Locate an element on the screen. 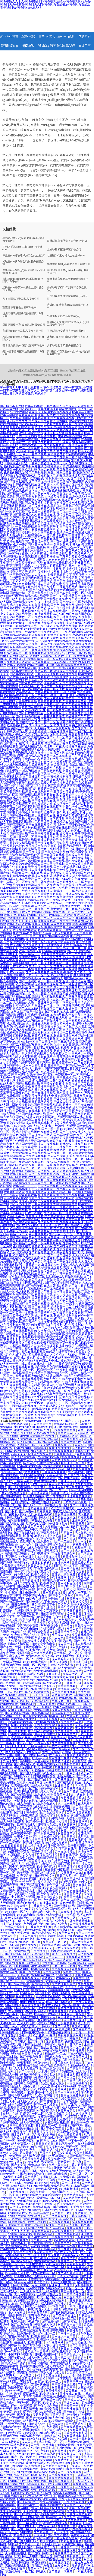  三级黄片入口 is located at coordinates (71, 499).